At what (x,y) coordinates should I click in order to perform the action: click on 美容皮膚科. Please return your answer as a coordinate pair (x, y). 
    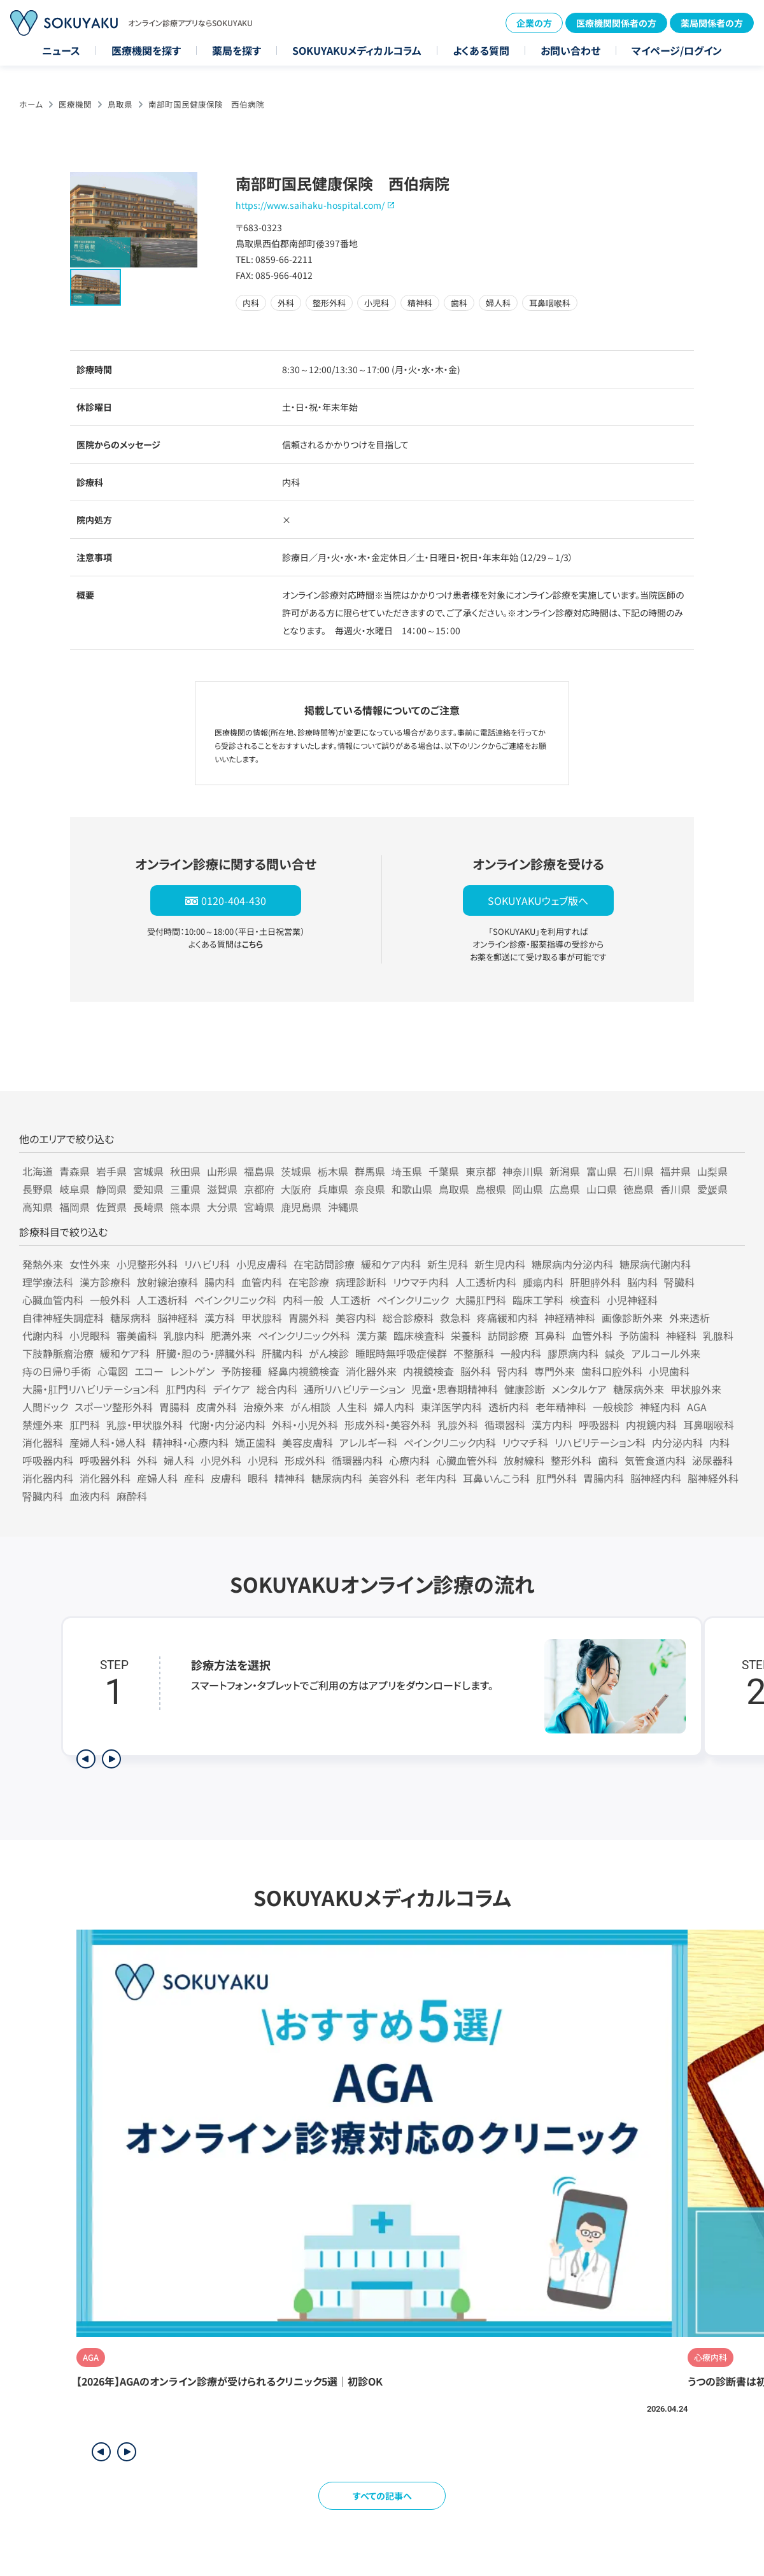
    Looking at the image, I should click on (307, 1442).